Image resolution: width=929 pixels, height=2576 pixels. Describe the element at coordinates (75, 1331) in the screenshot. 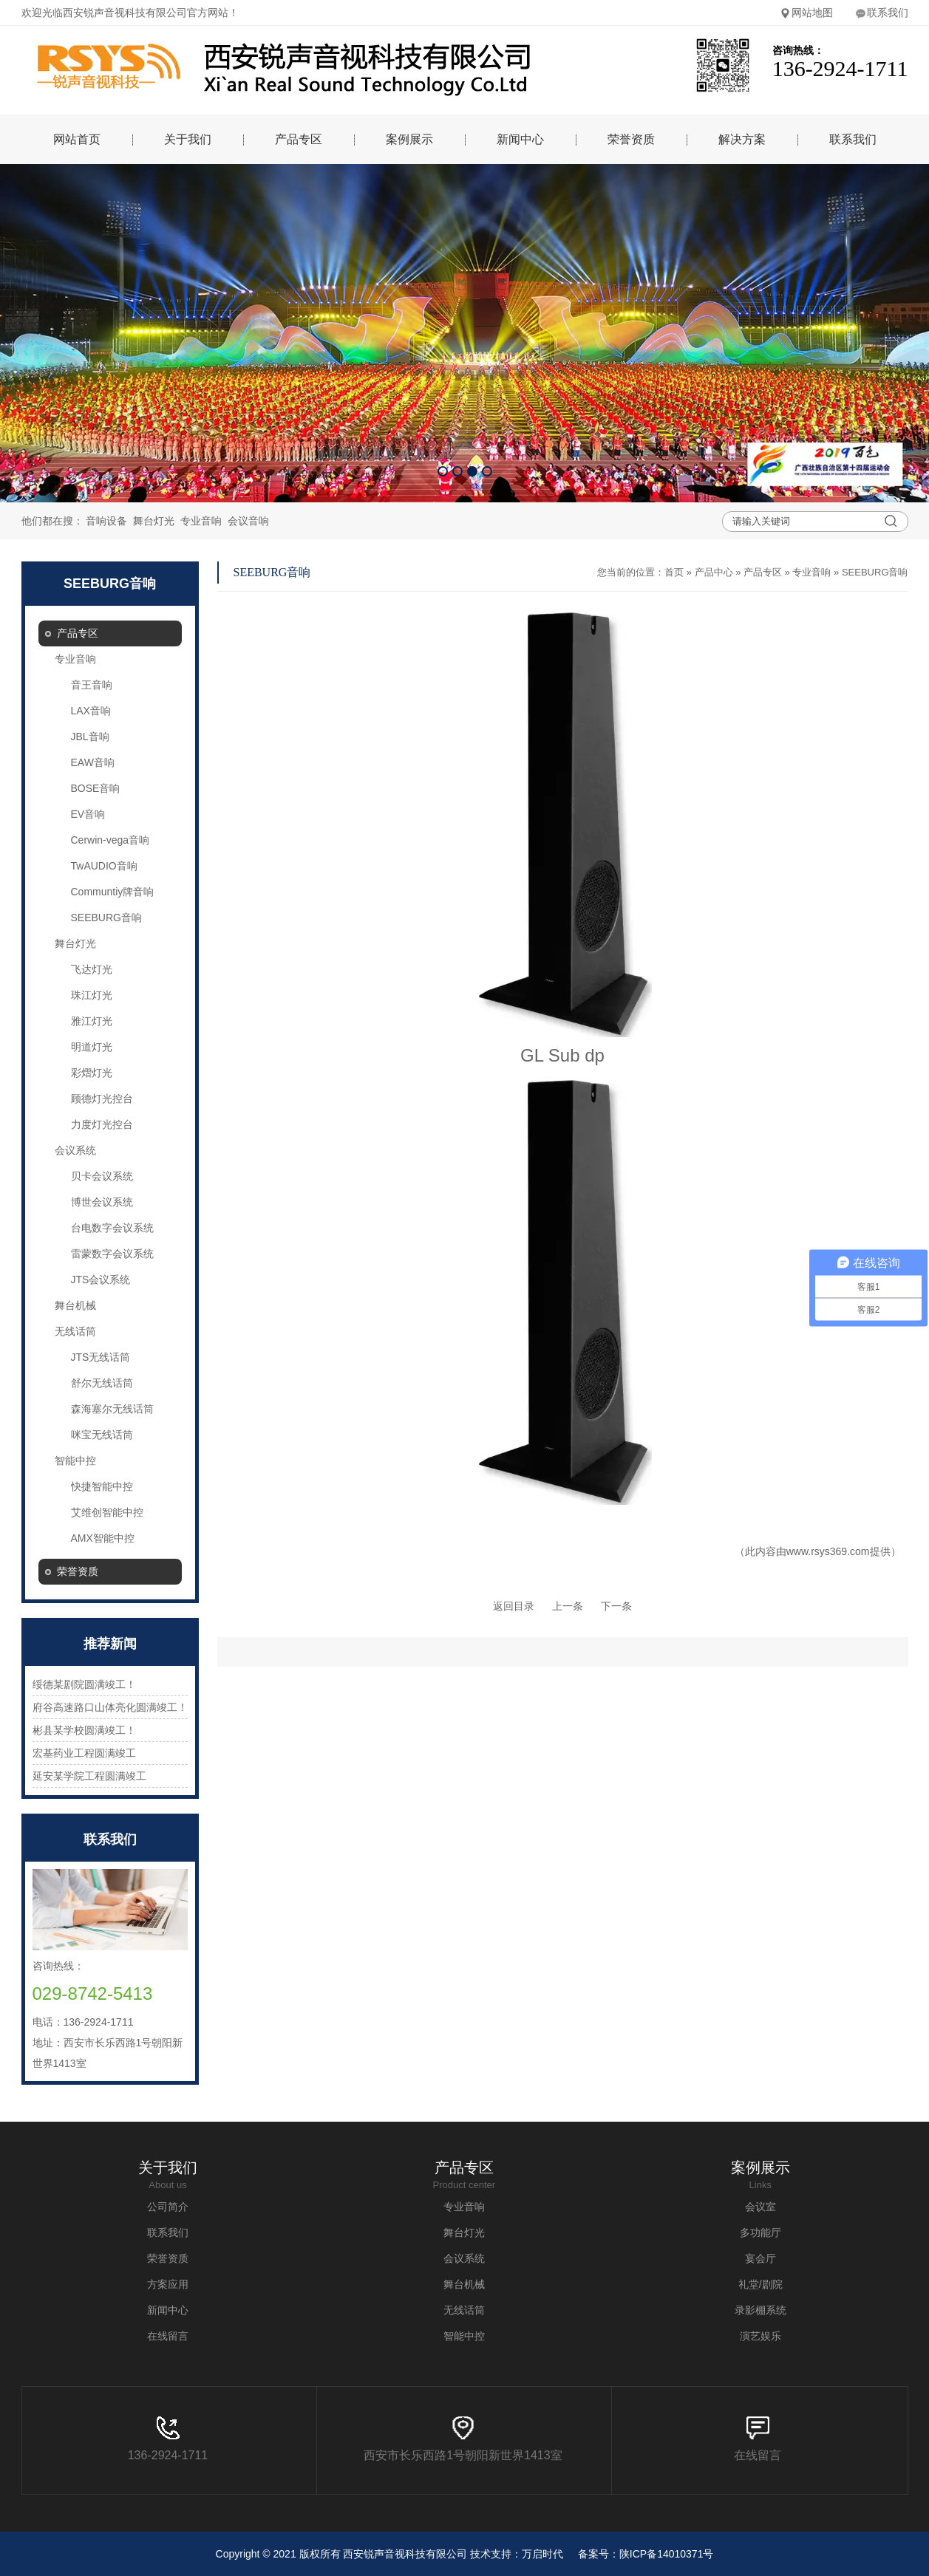

I see `无线话筒` at that location.